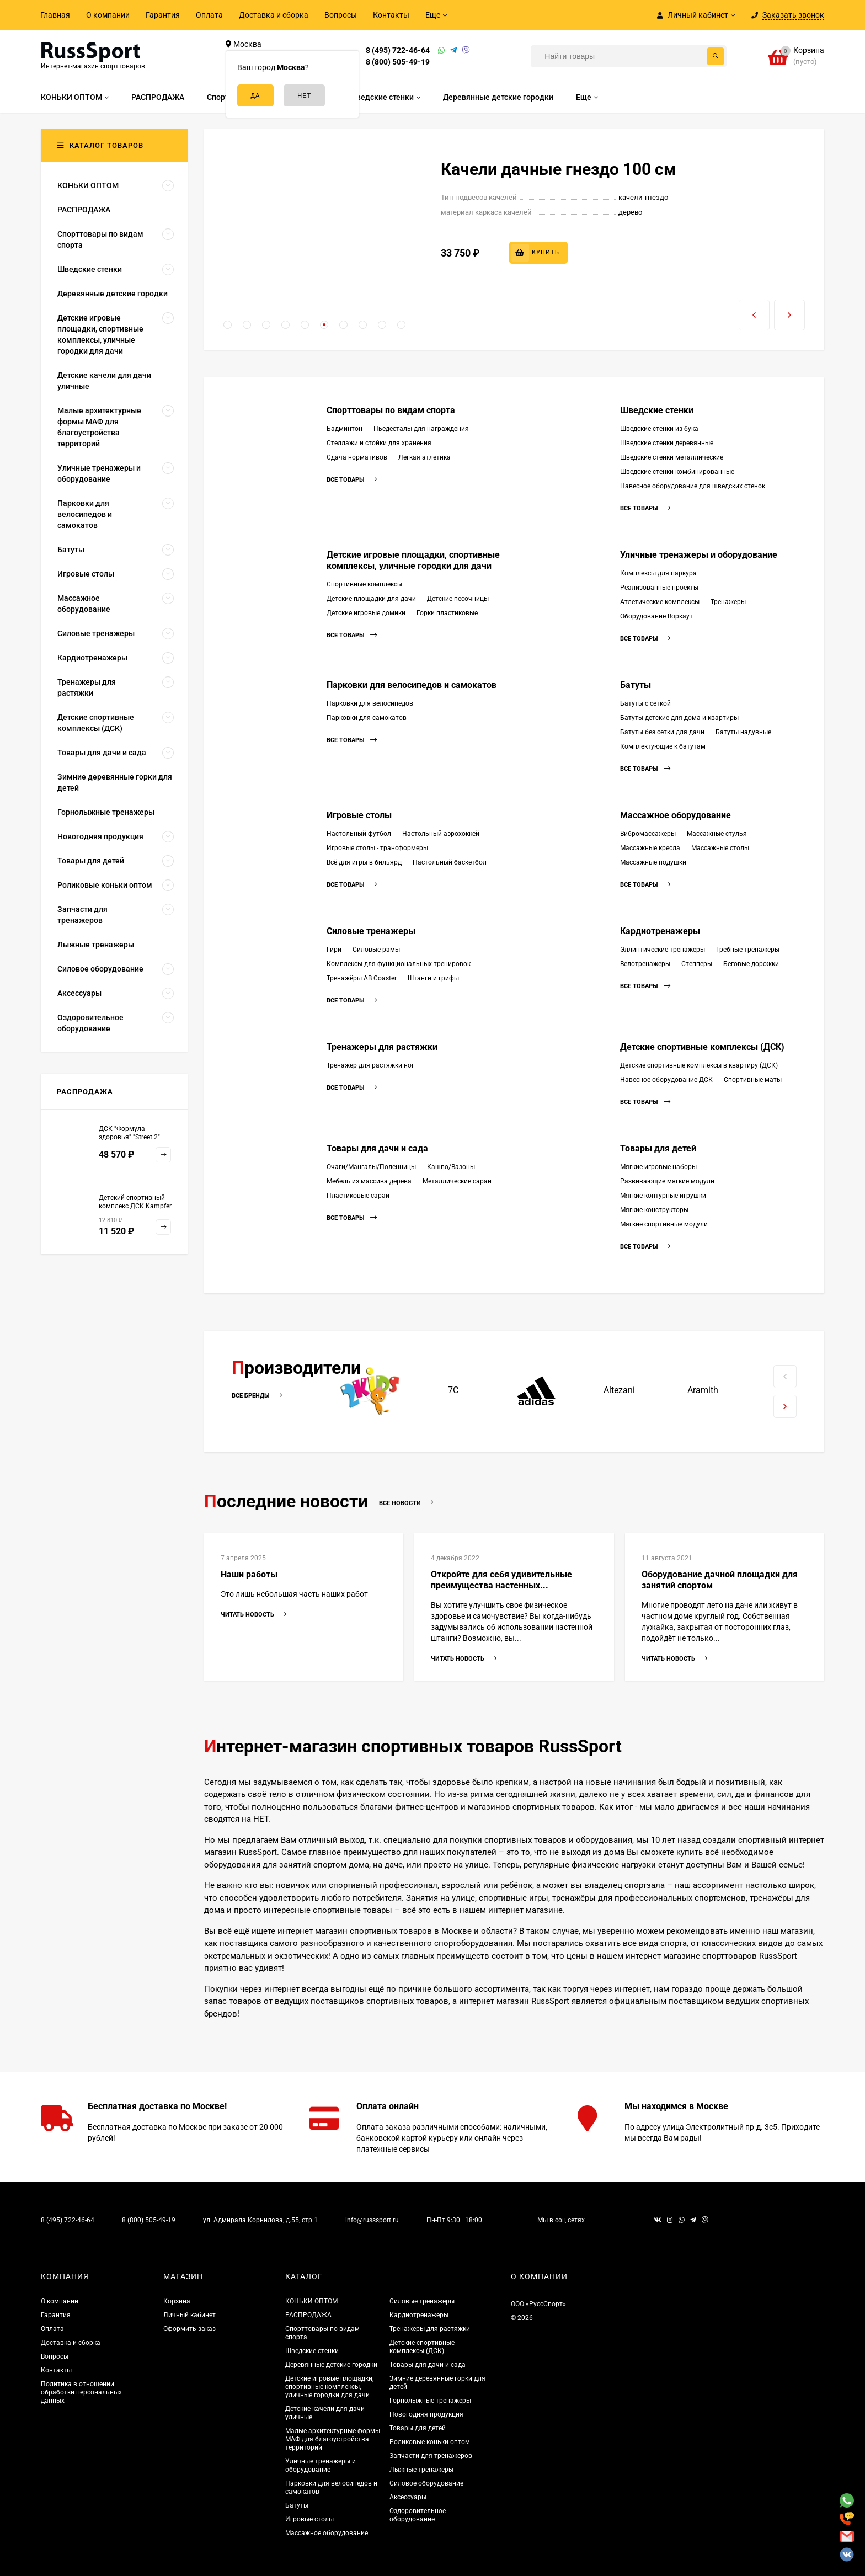 This screenshot has height=2576, width=865. Describe the element at coordinates (457, 1181) in the screenshot. I see `Металлические сараи` at that location.